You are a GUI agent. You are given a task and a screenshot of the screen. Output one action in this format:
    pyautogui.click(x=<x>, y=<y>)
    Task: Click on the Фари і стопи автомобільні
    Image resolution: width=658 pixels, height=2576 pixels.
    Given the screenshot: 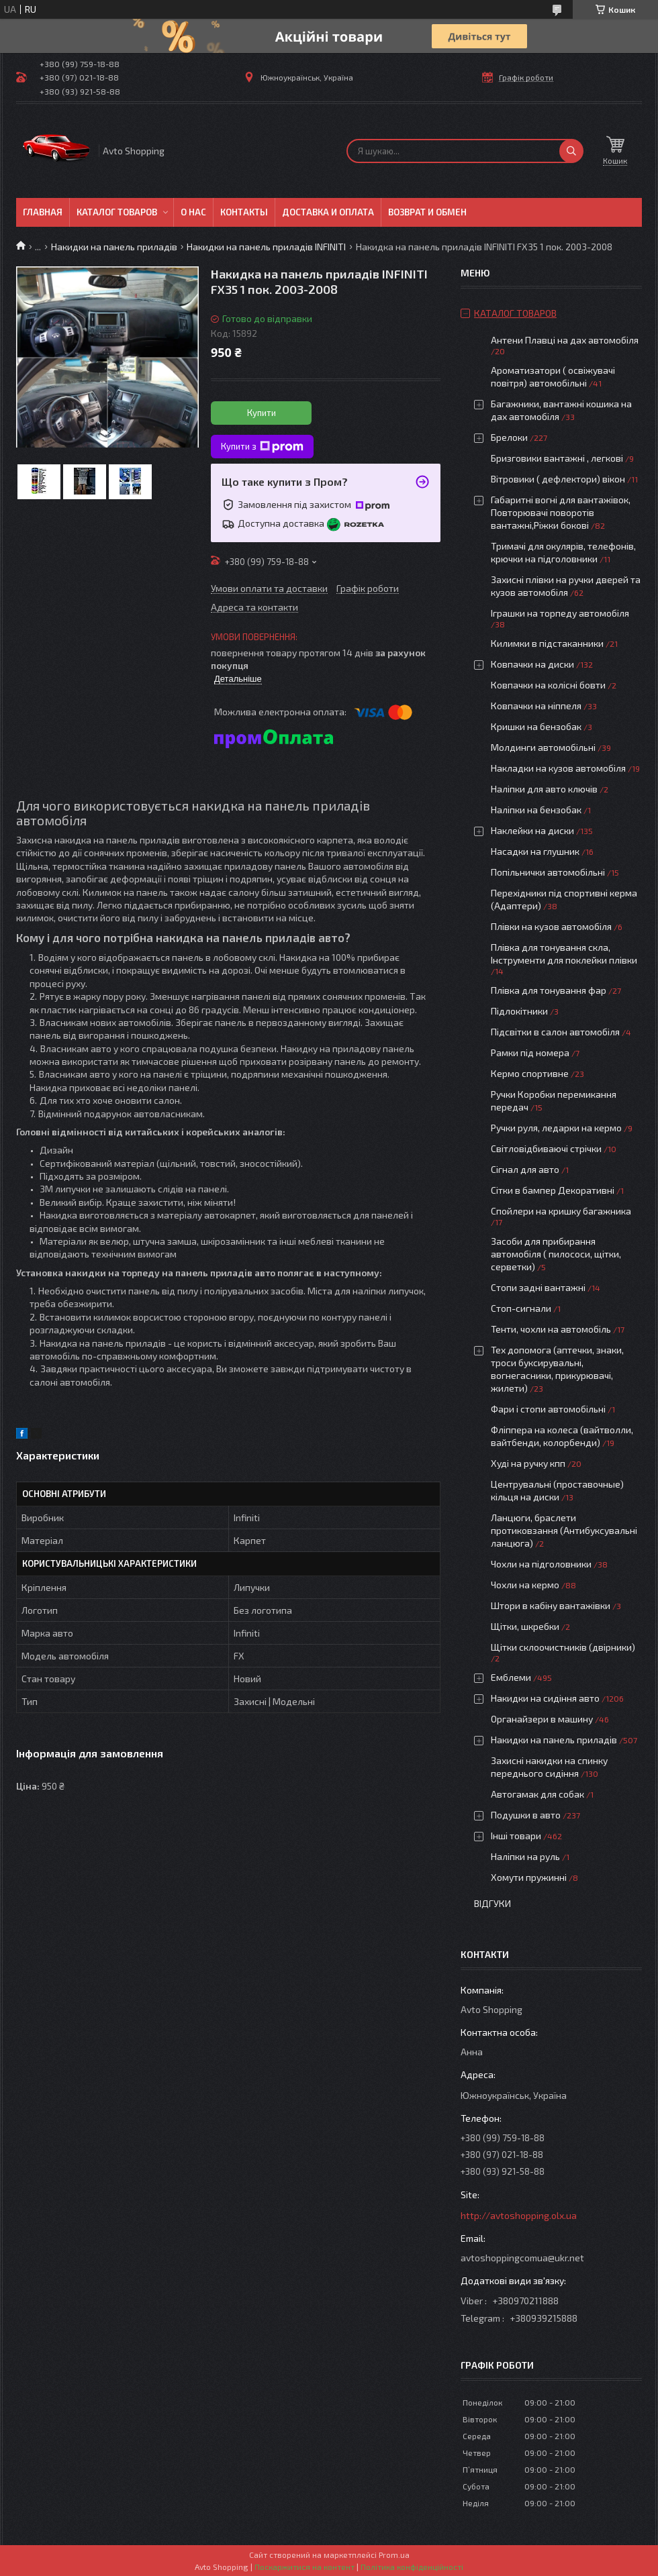 What is the action you would take?
    pyautogui.click(x=548, y=1408)
    